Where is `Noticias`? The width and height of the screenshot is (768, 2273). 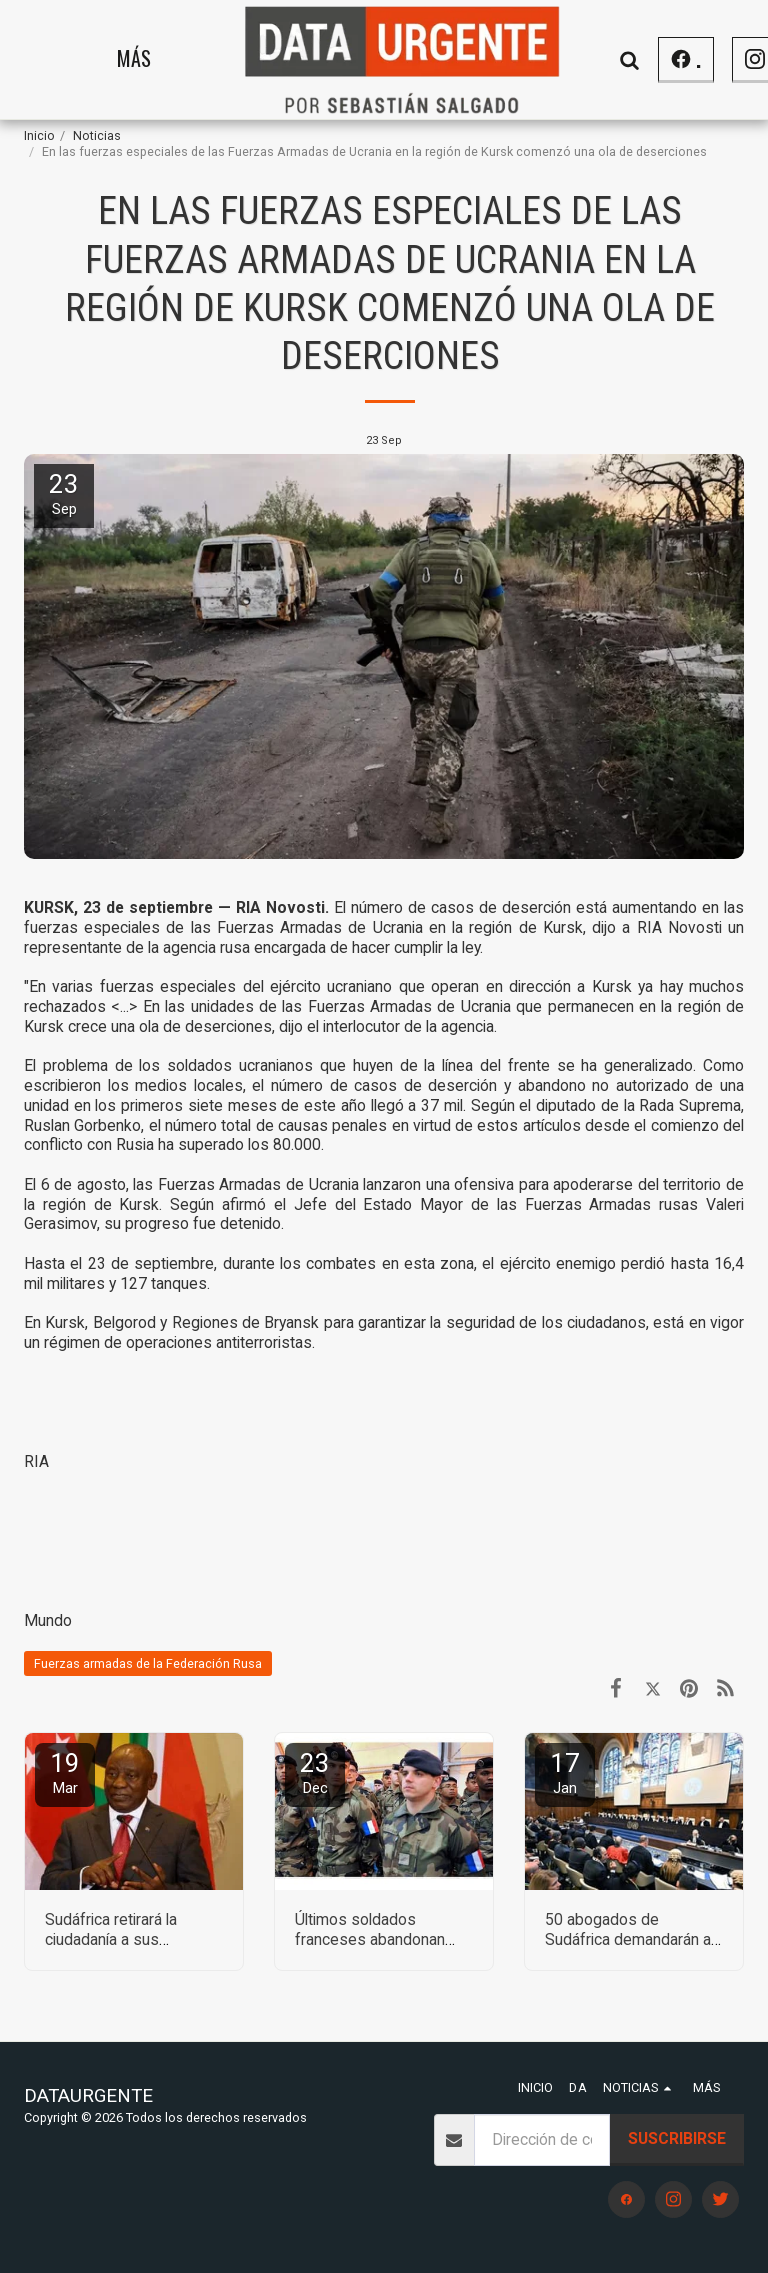 Noticias is located at coordinates (97, 135).